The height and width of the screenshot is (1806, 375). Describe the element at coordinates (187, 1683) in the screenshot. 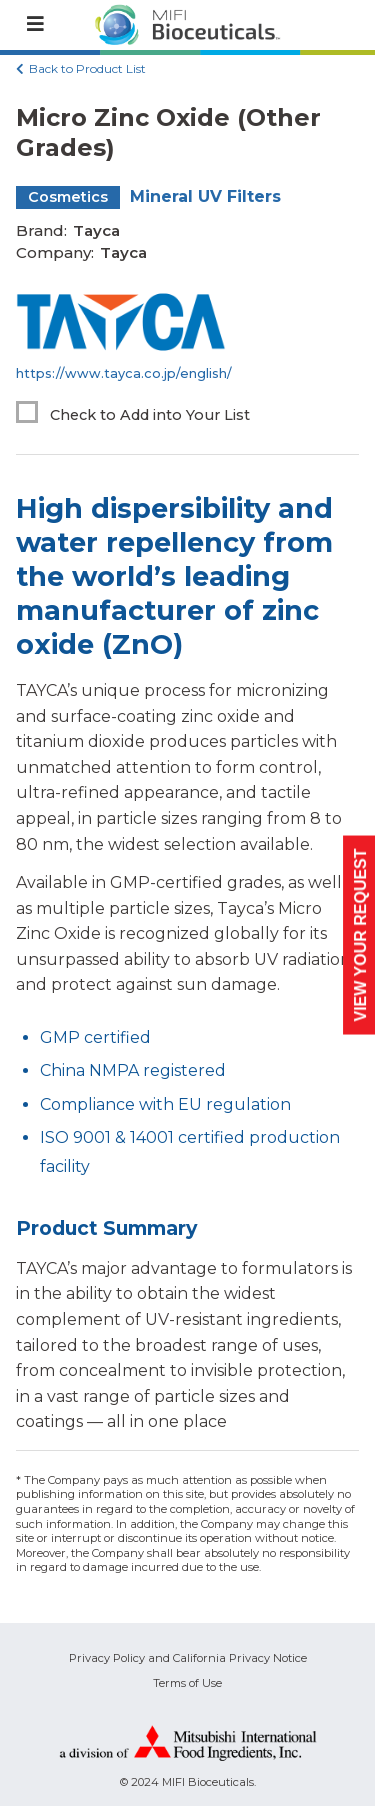

I see `Terms of Use` at that location.